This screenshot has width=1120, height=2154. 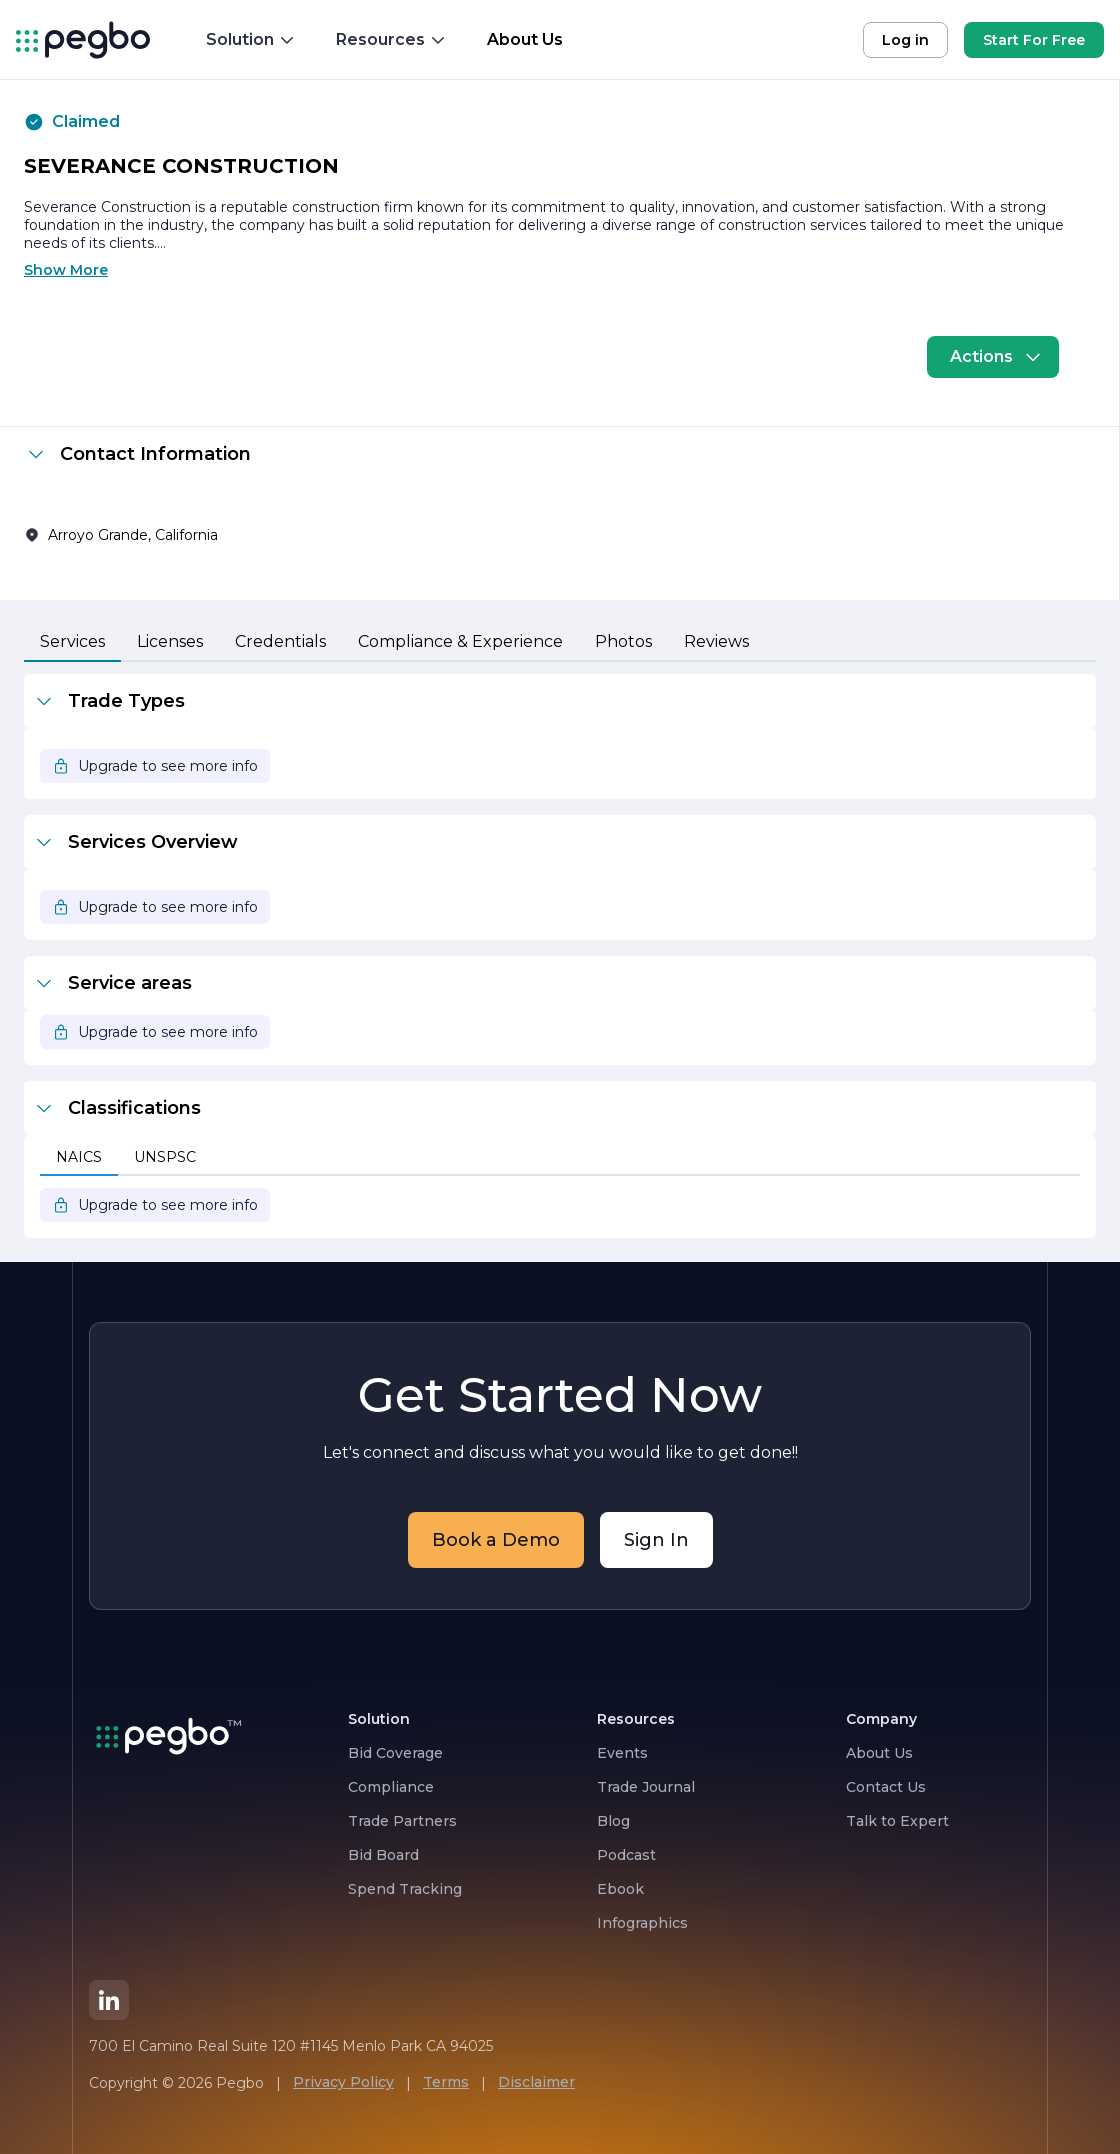 I want to click on Bid Coverage, so click(x=395, y=1753).